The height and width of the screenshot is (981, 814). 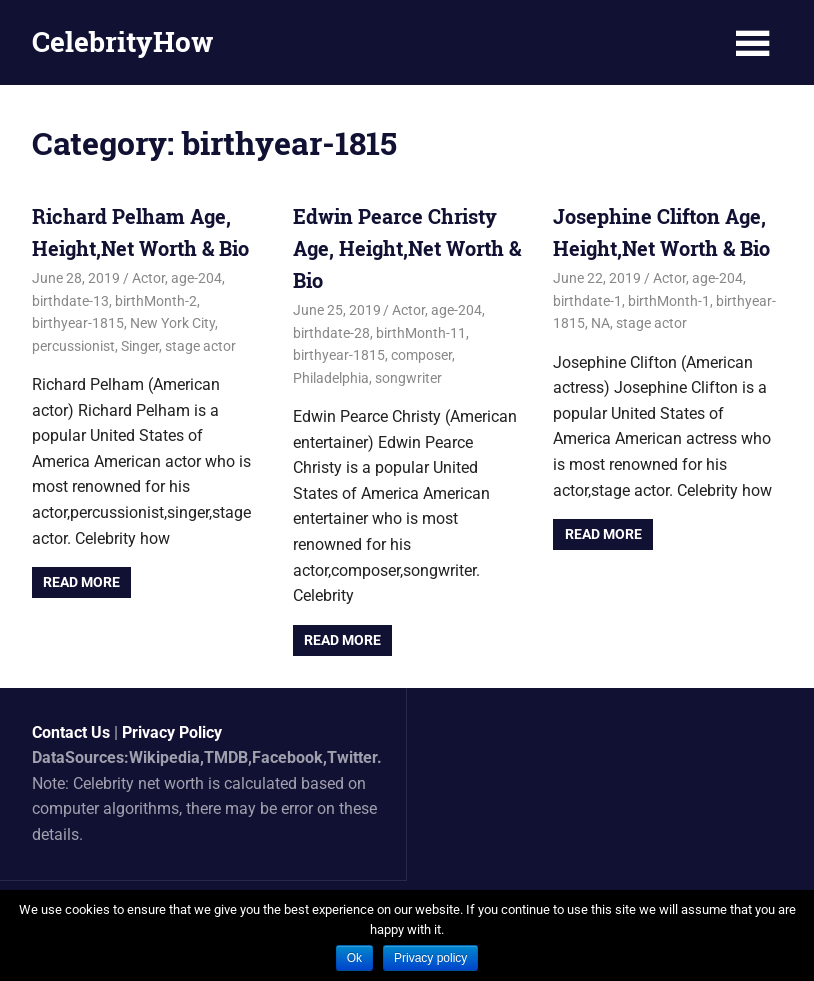 What do you see at coordinates (430, 958) in the screenshot?
I see `Privacy policy` at bounding box center [430, 958].